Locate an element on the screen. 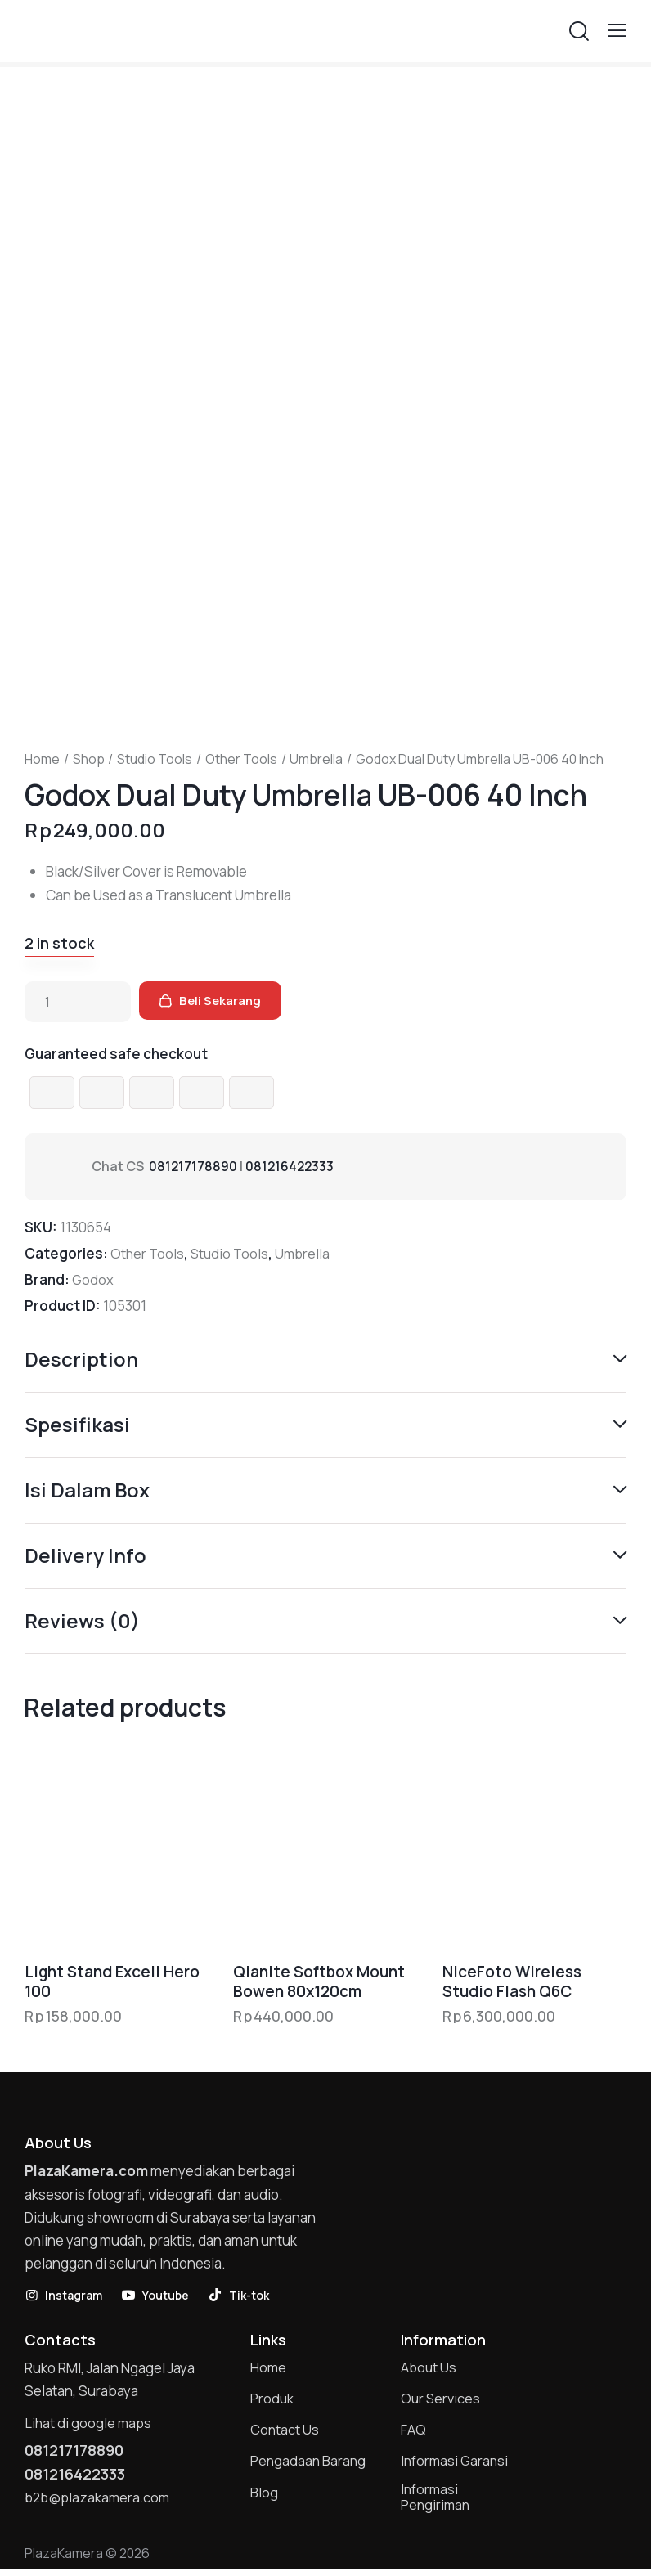 The image size is (651, 2576). Umbrella is located at coordinates (316, 759).